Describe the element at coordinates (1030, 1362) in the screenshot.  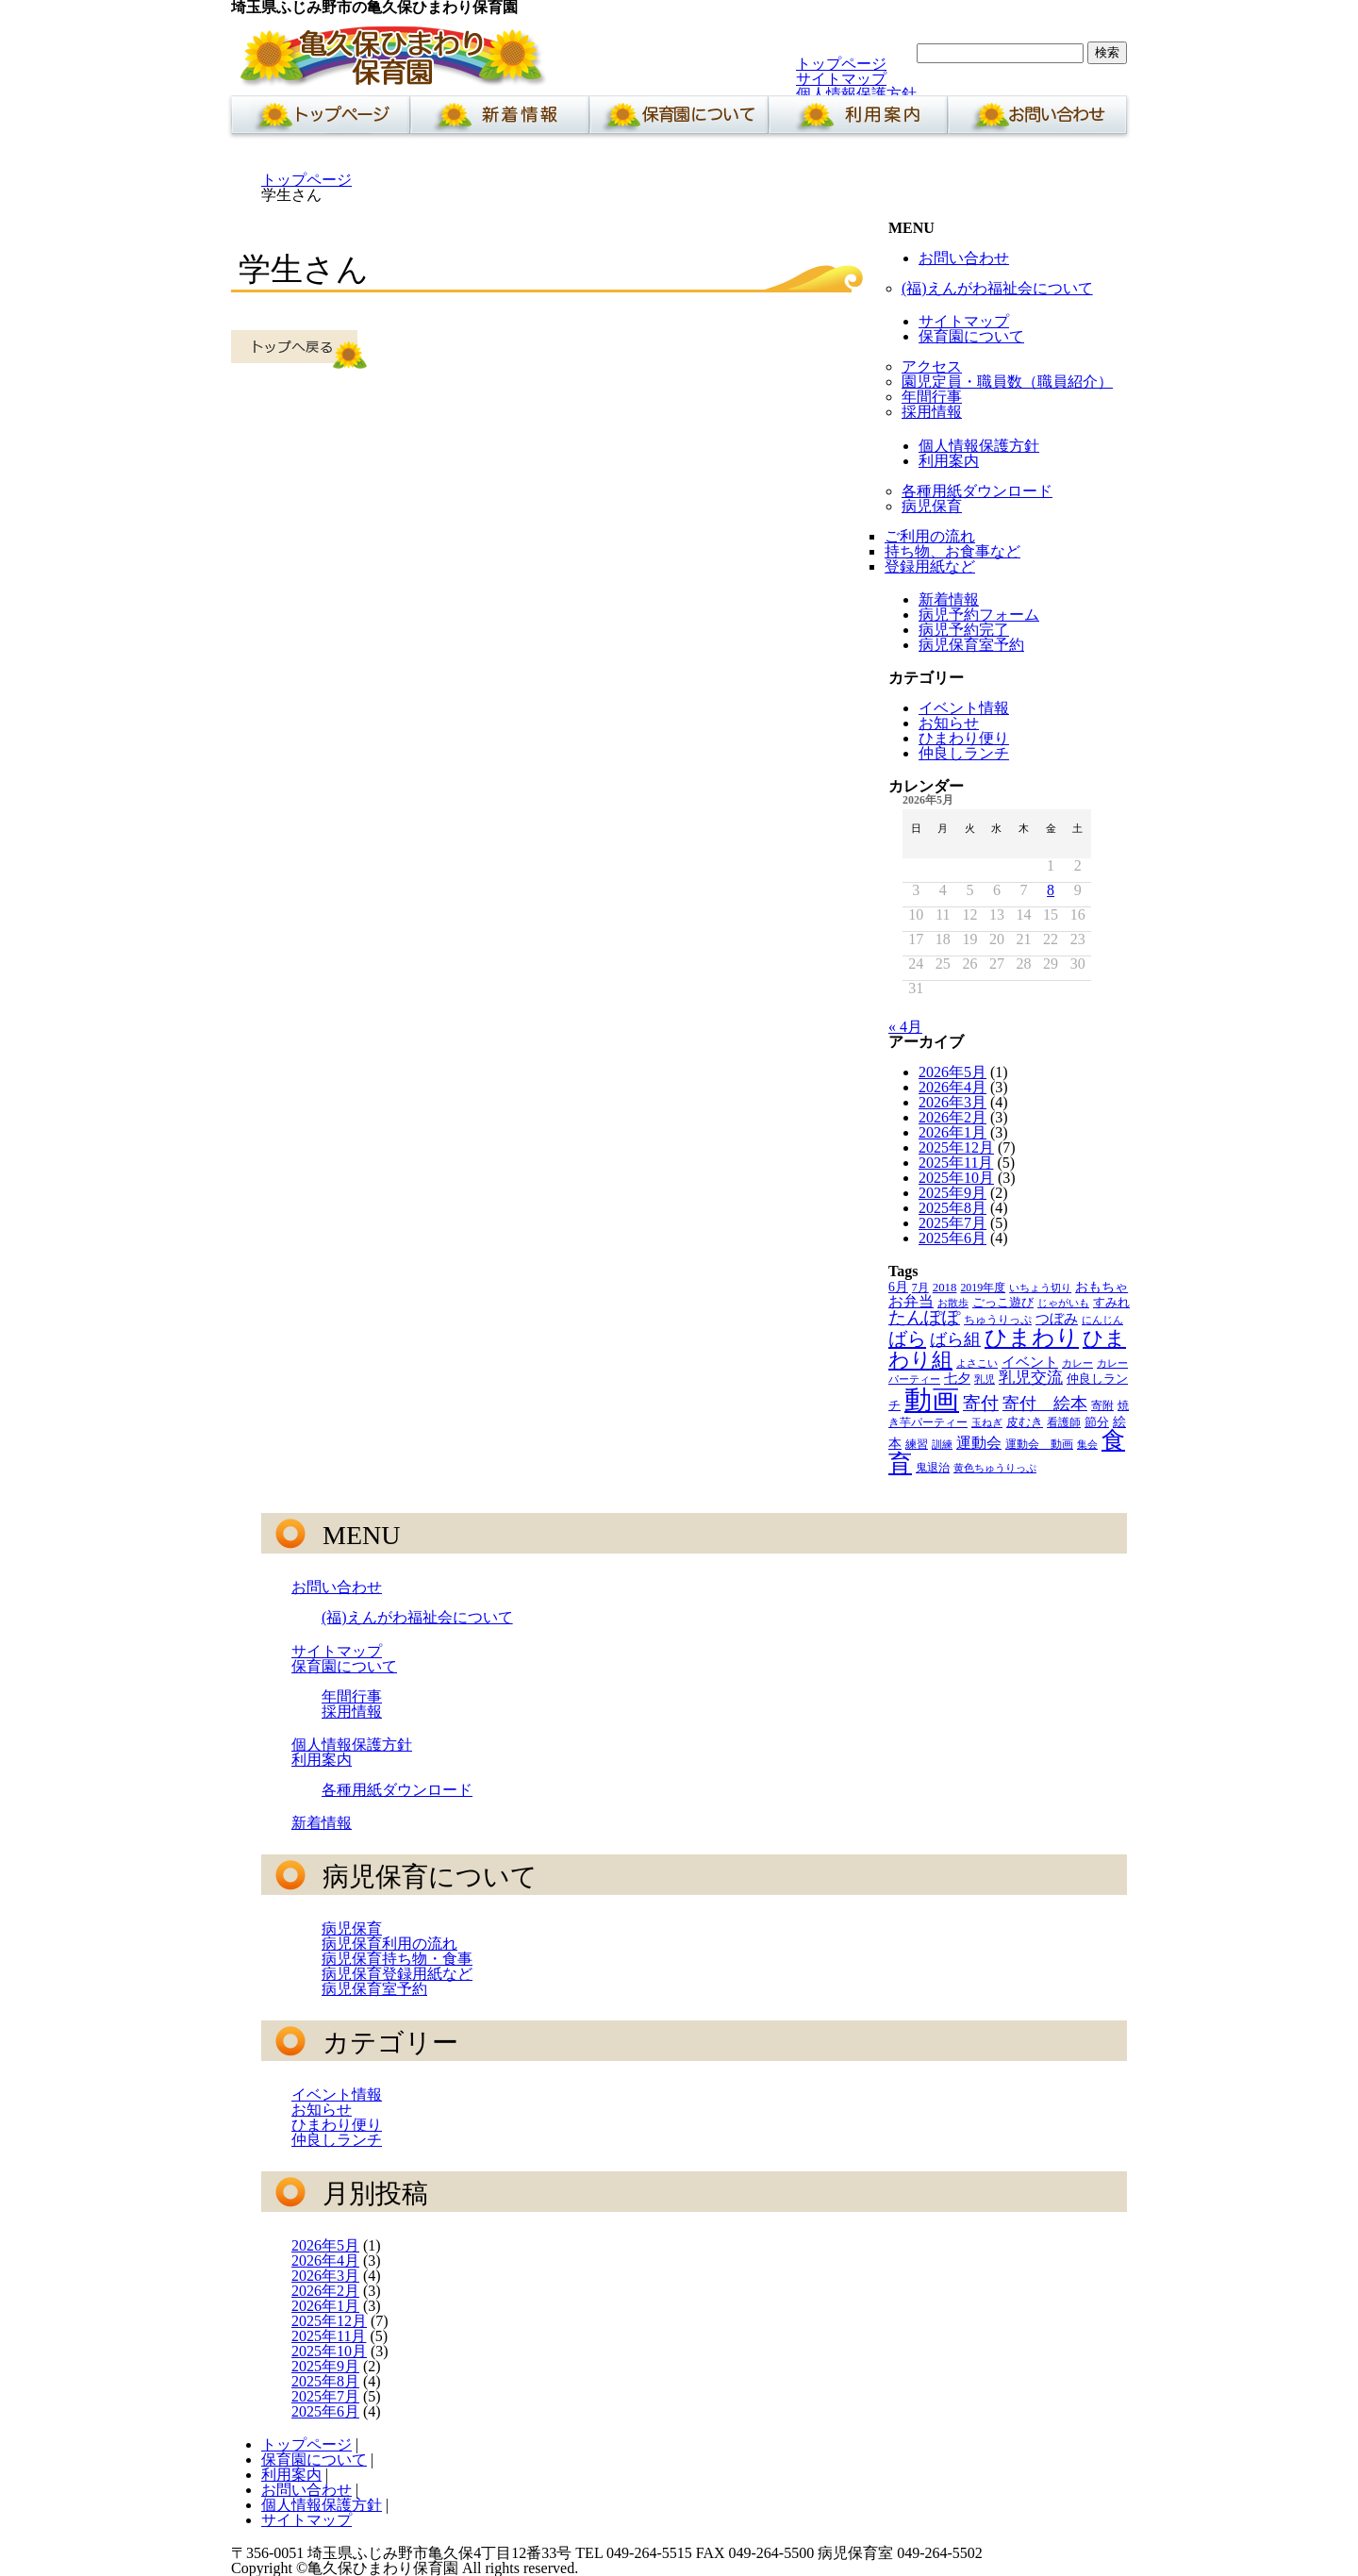
I see `イベント [イベント (8個の項目)]` at that location.